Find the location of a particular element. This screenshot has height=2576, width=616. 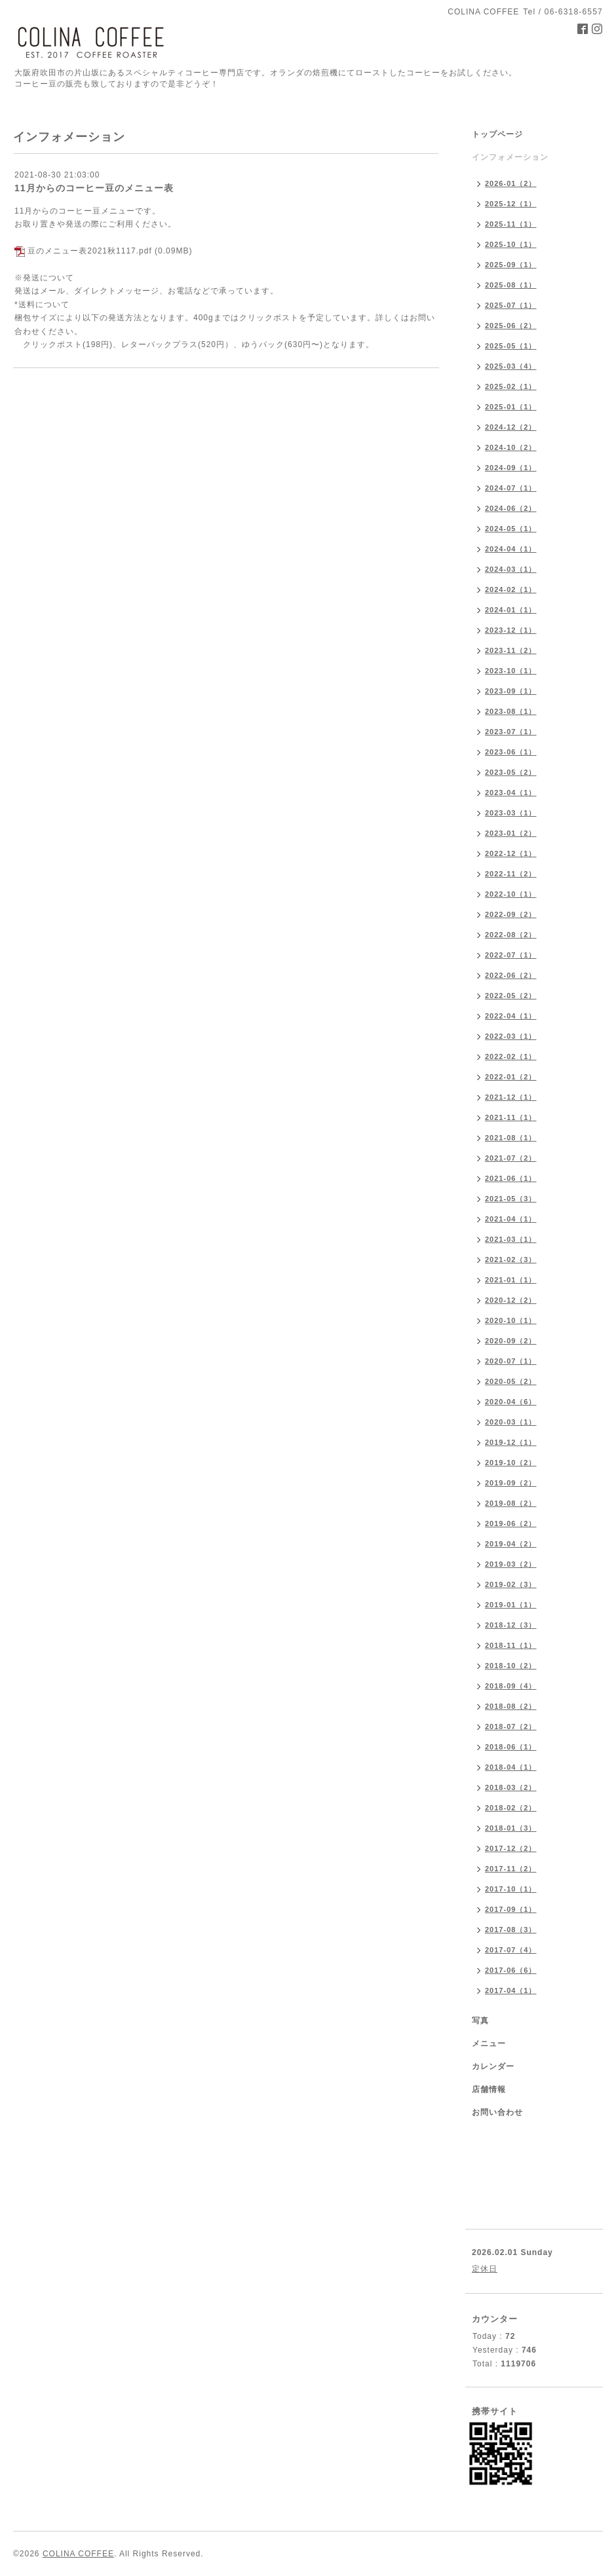

2024-03（1） is located at coordinates (511, 569).